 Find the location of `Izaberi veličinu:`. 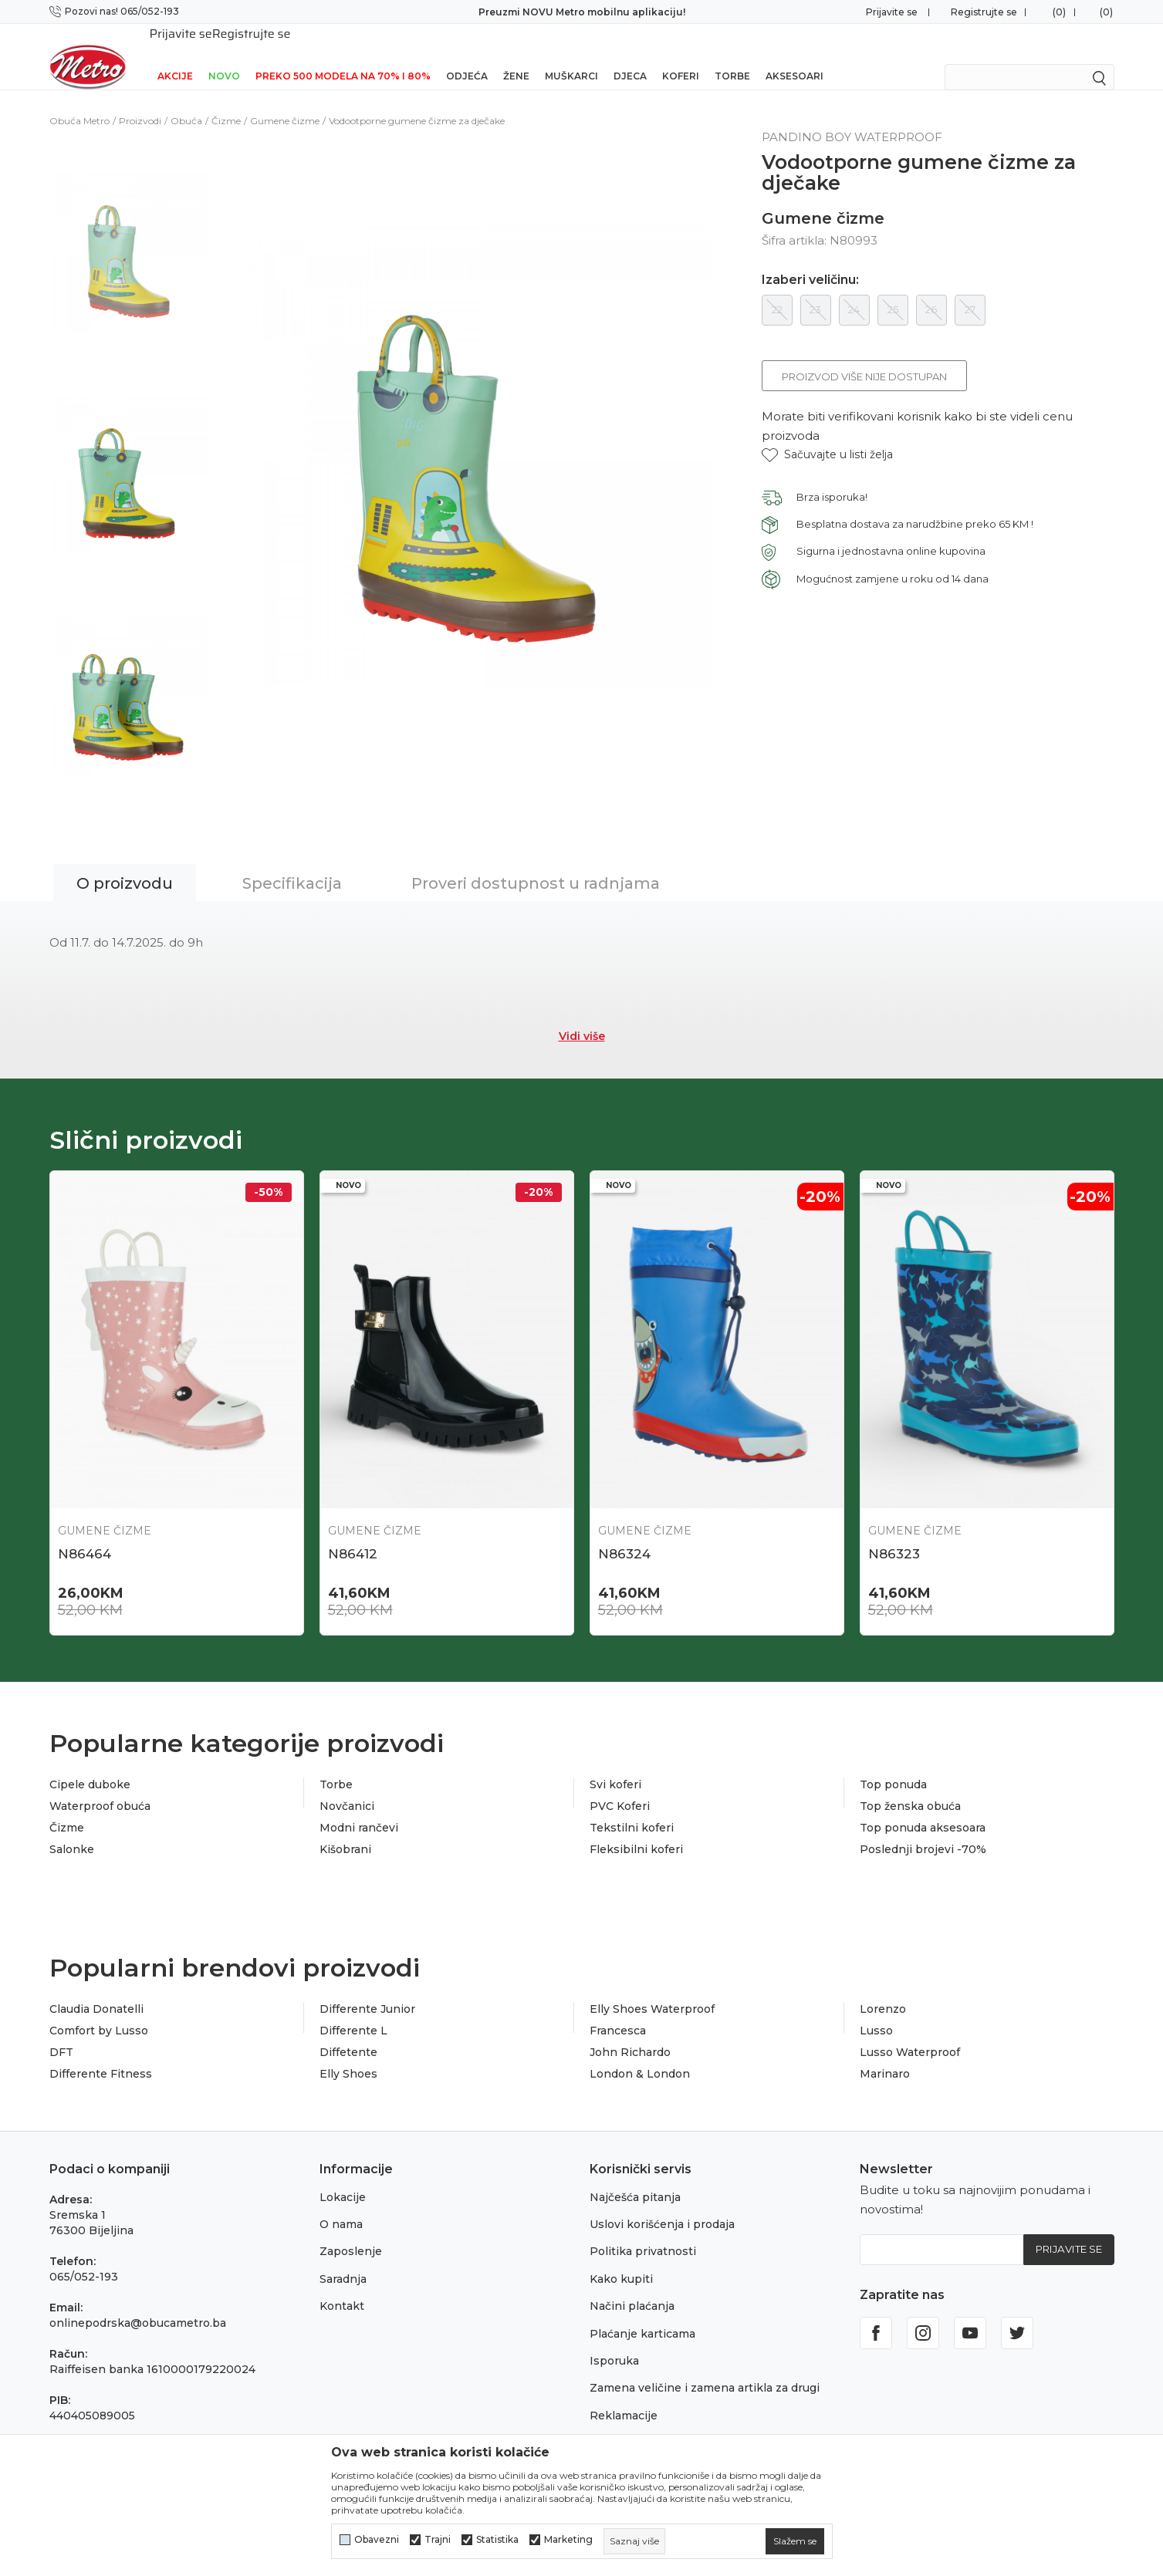

Izaberi veličinu: is located at coordinates (810, 260).